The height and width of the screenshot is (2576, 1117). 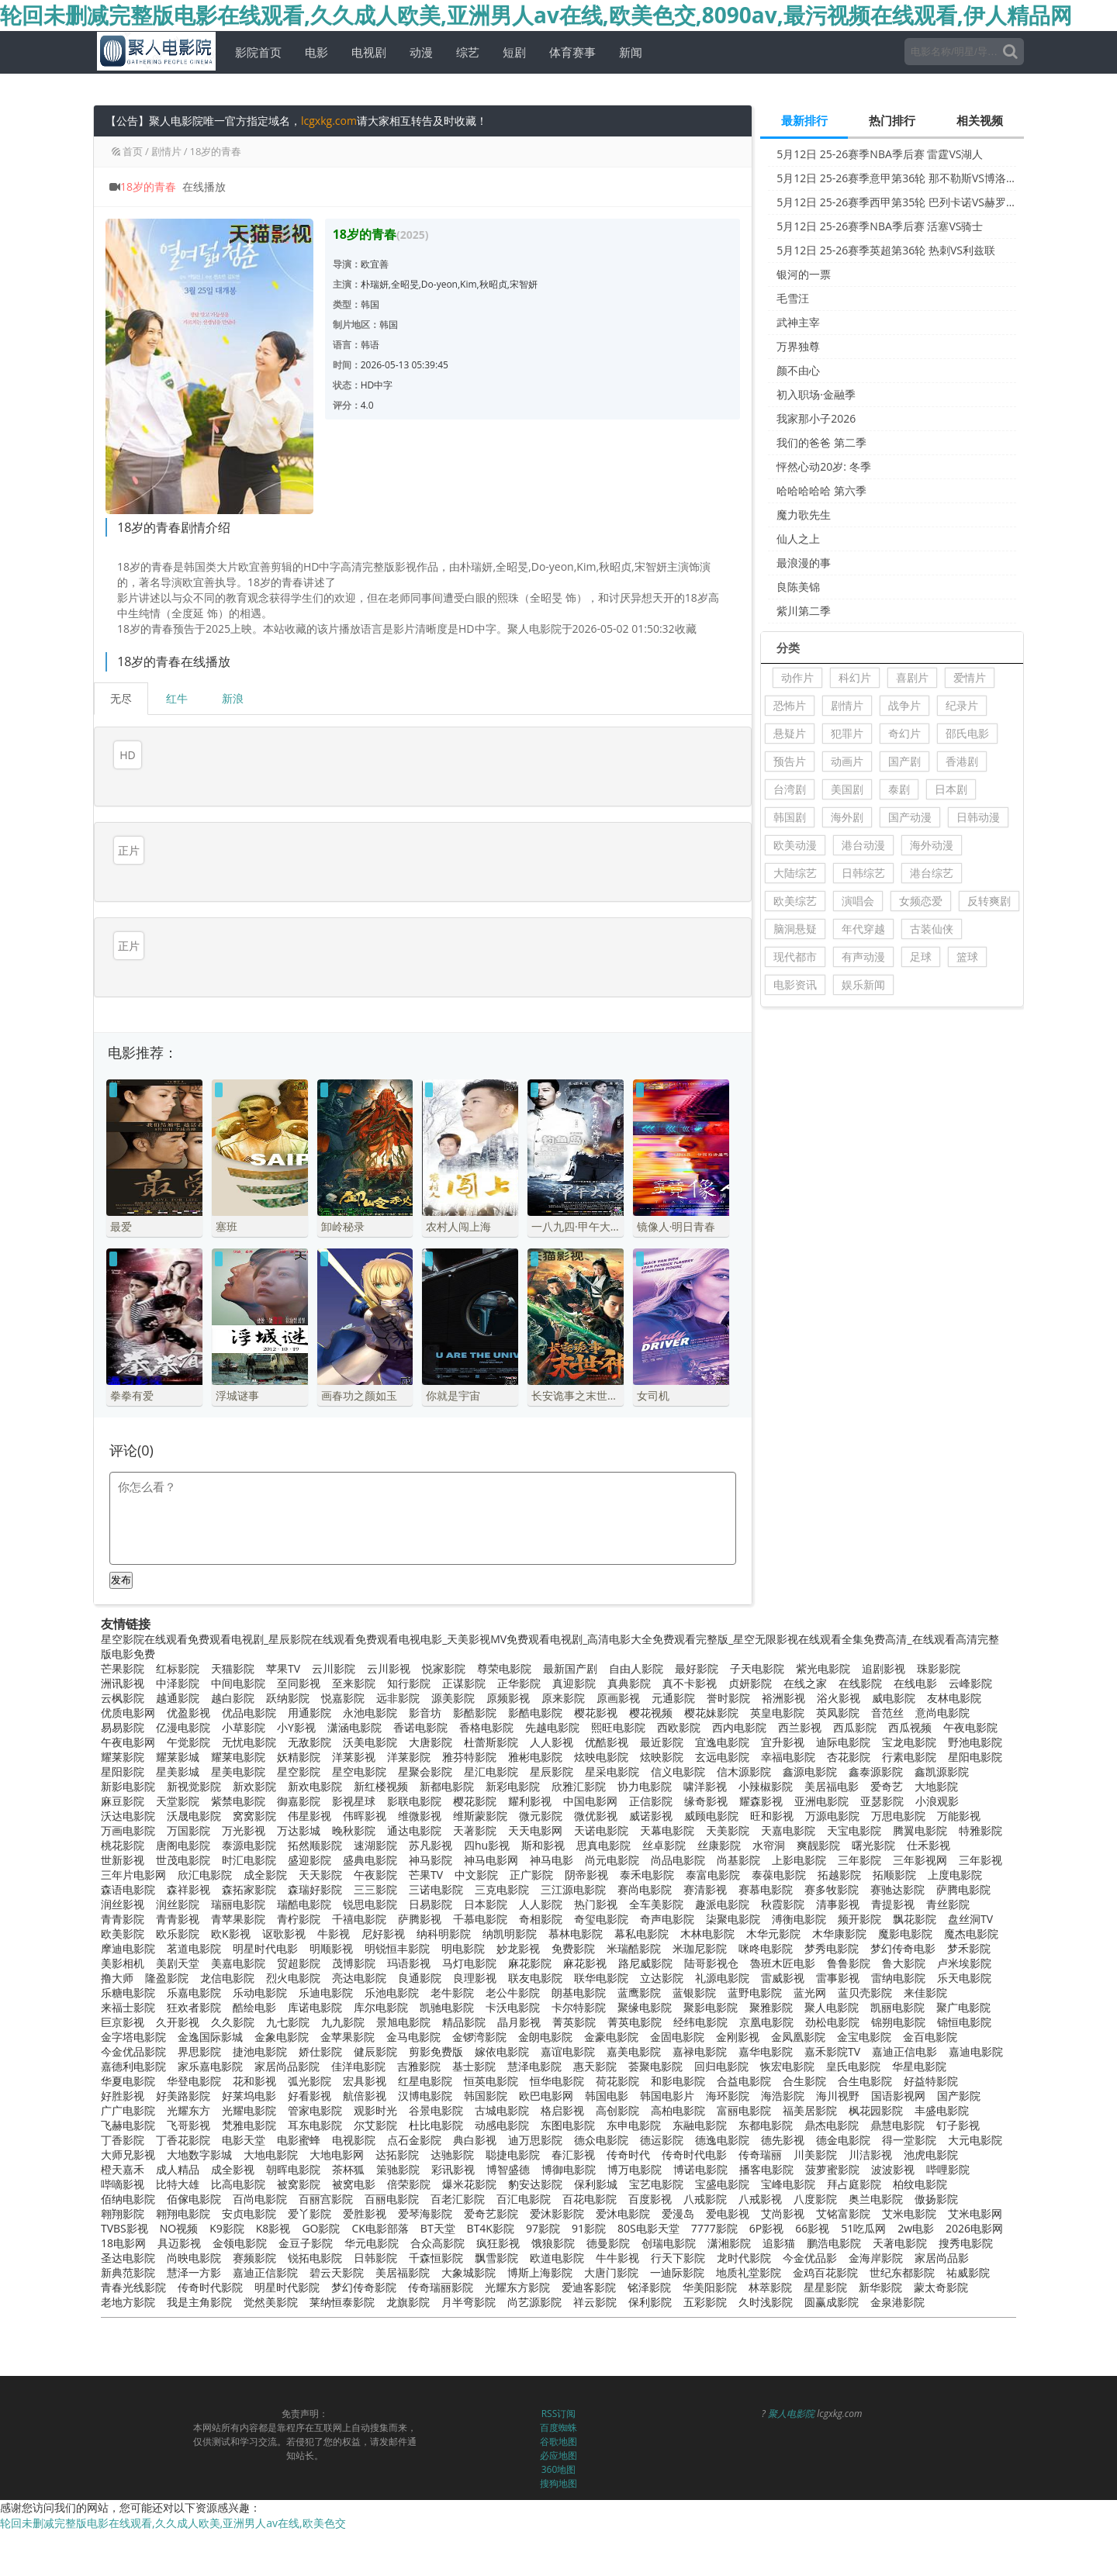 I want to click on 谷歌地图, so click(x=558, y=2416).